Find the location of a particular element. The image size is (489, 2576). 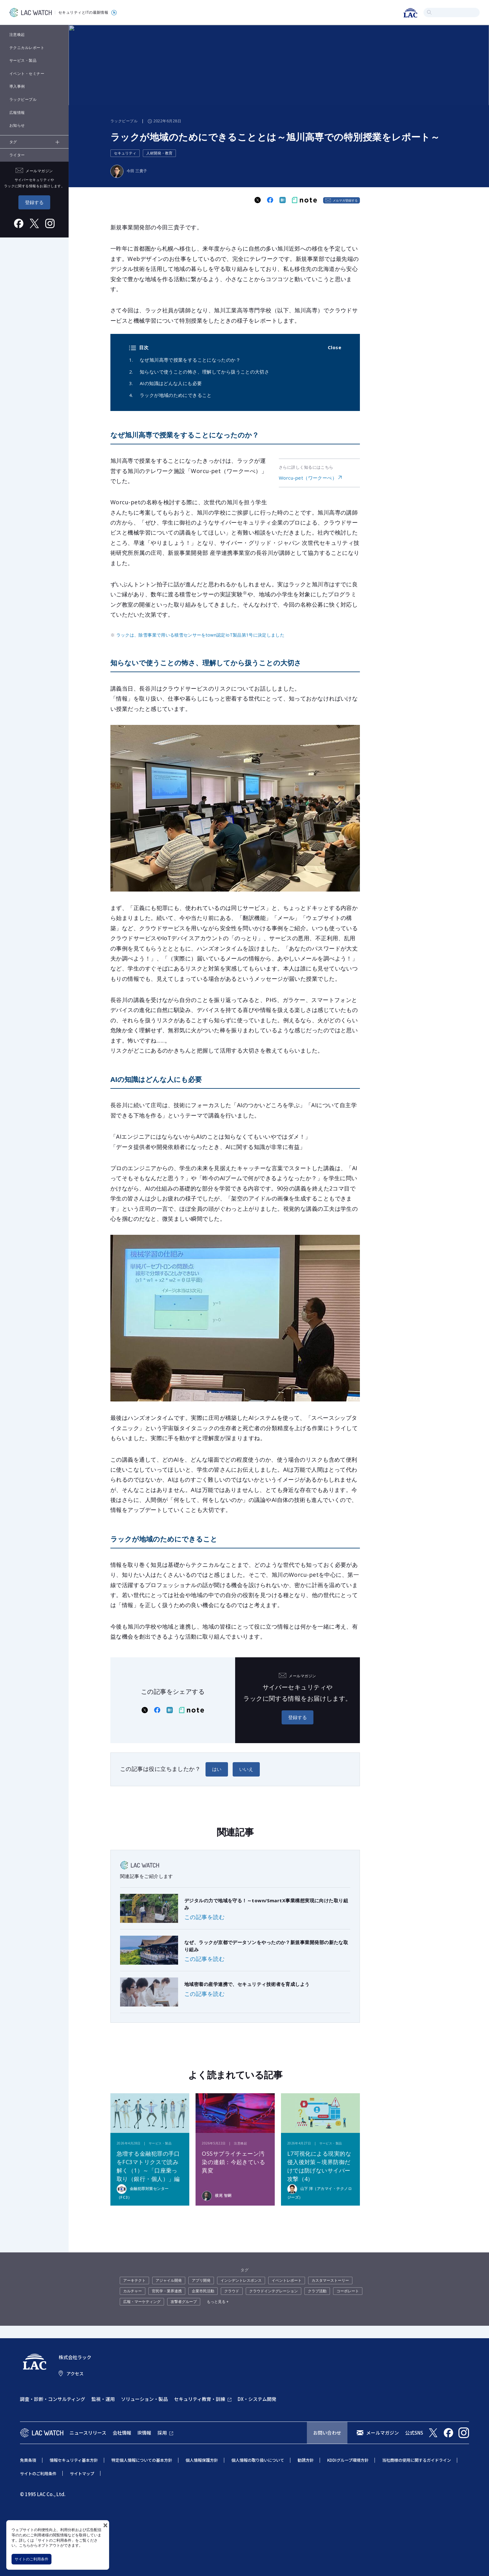

セキュリティ is located at coordinates (125, 153).